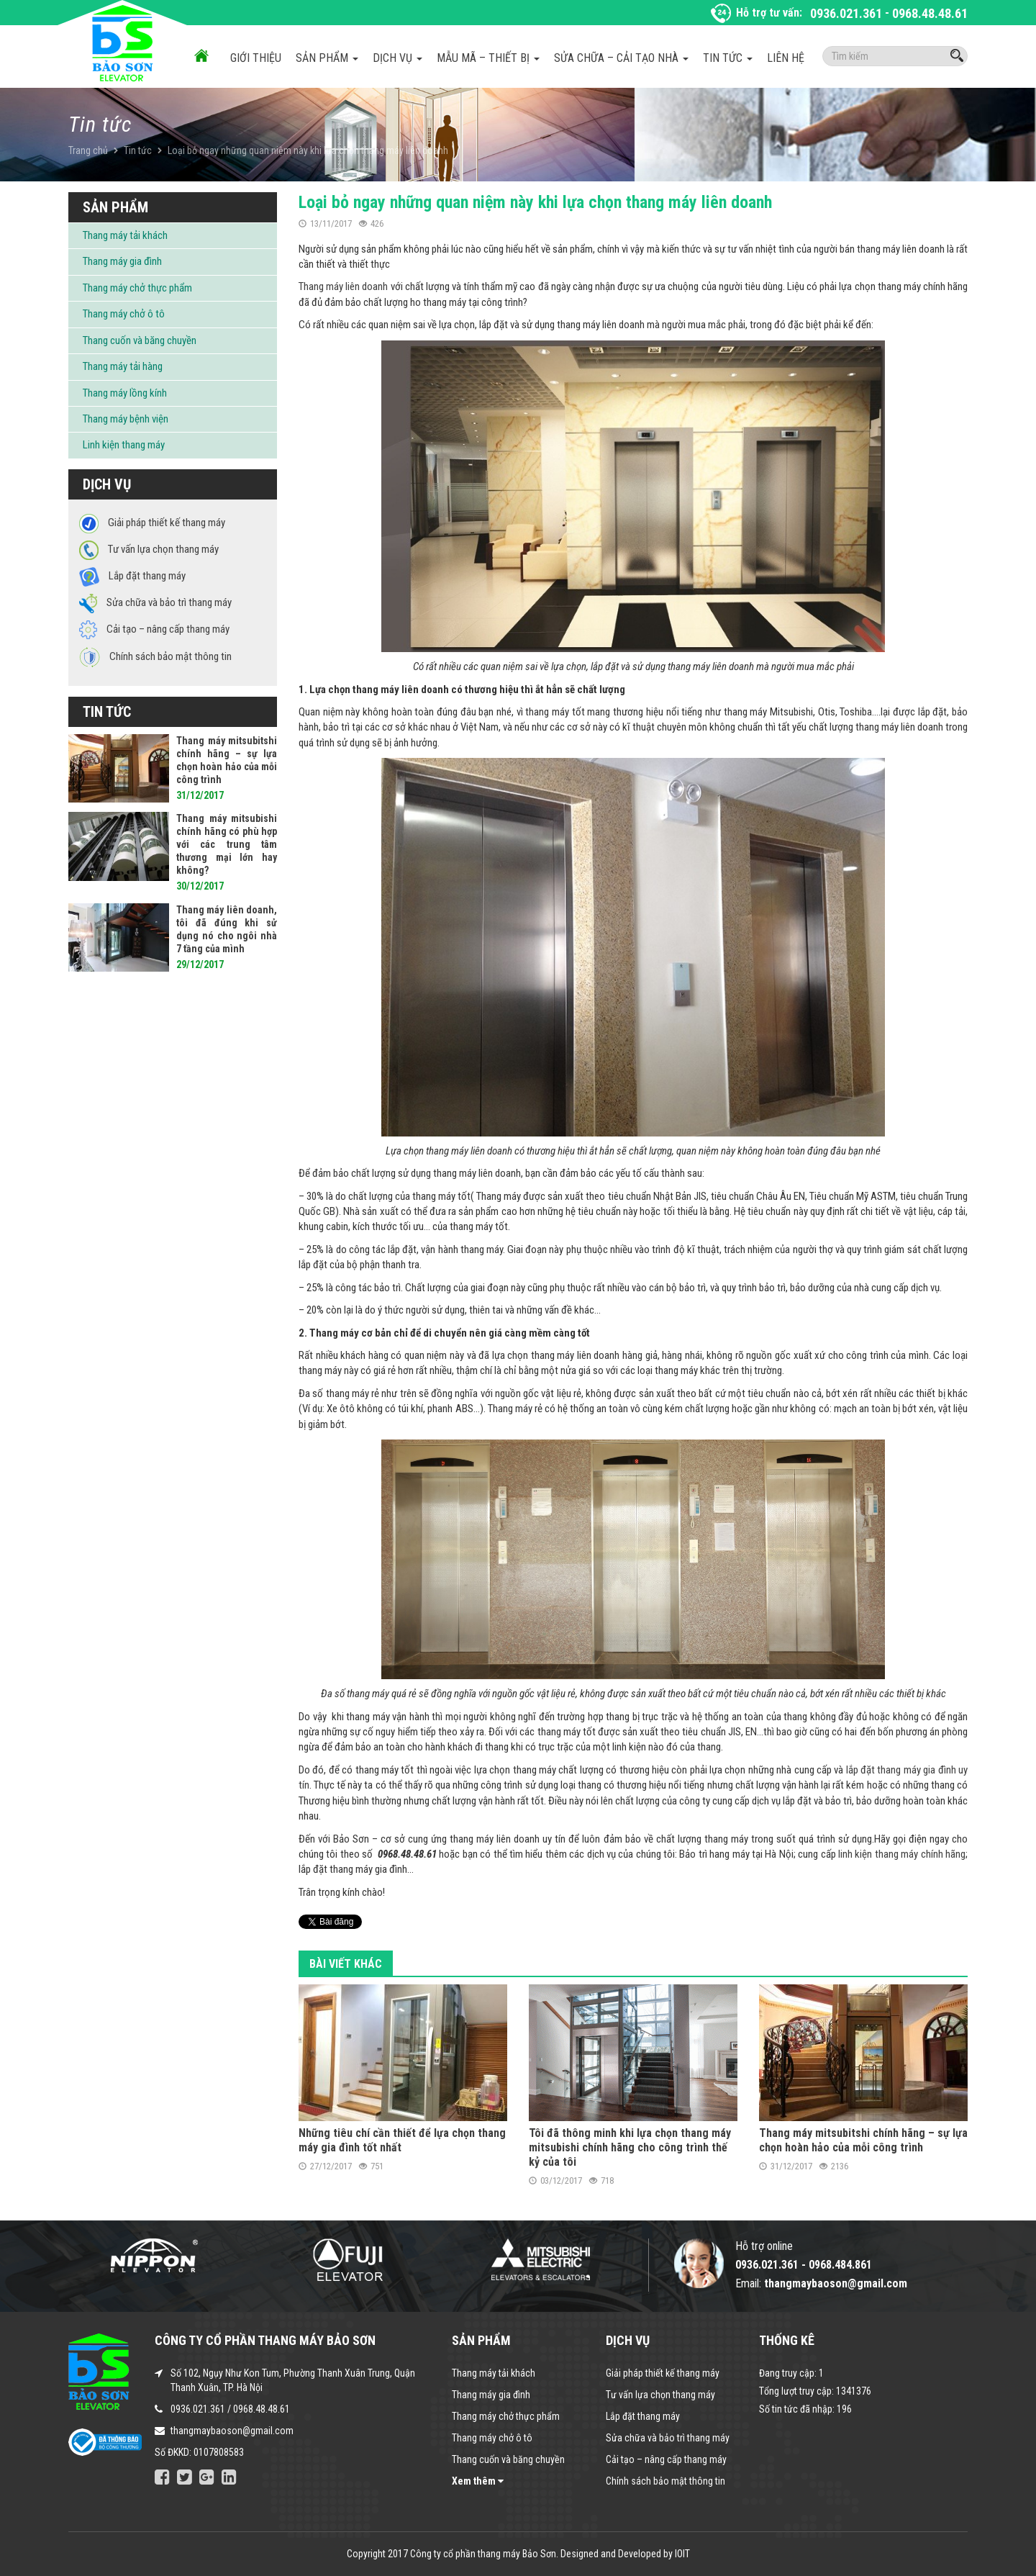  What do you see at coordinates (668, 2438) in the screenshot?
I see `Sửa chữa và bảo trì thang máy` at bounding box center [668, 2438].